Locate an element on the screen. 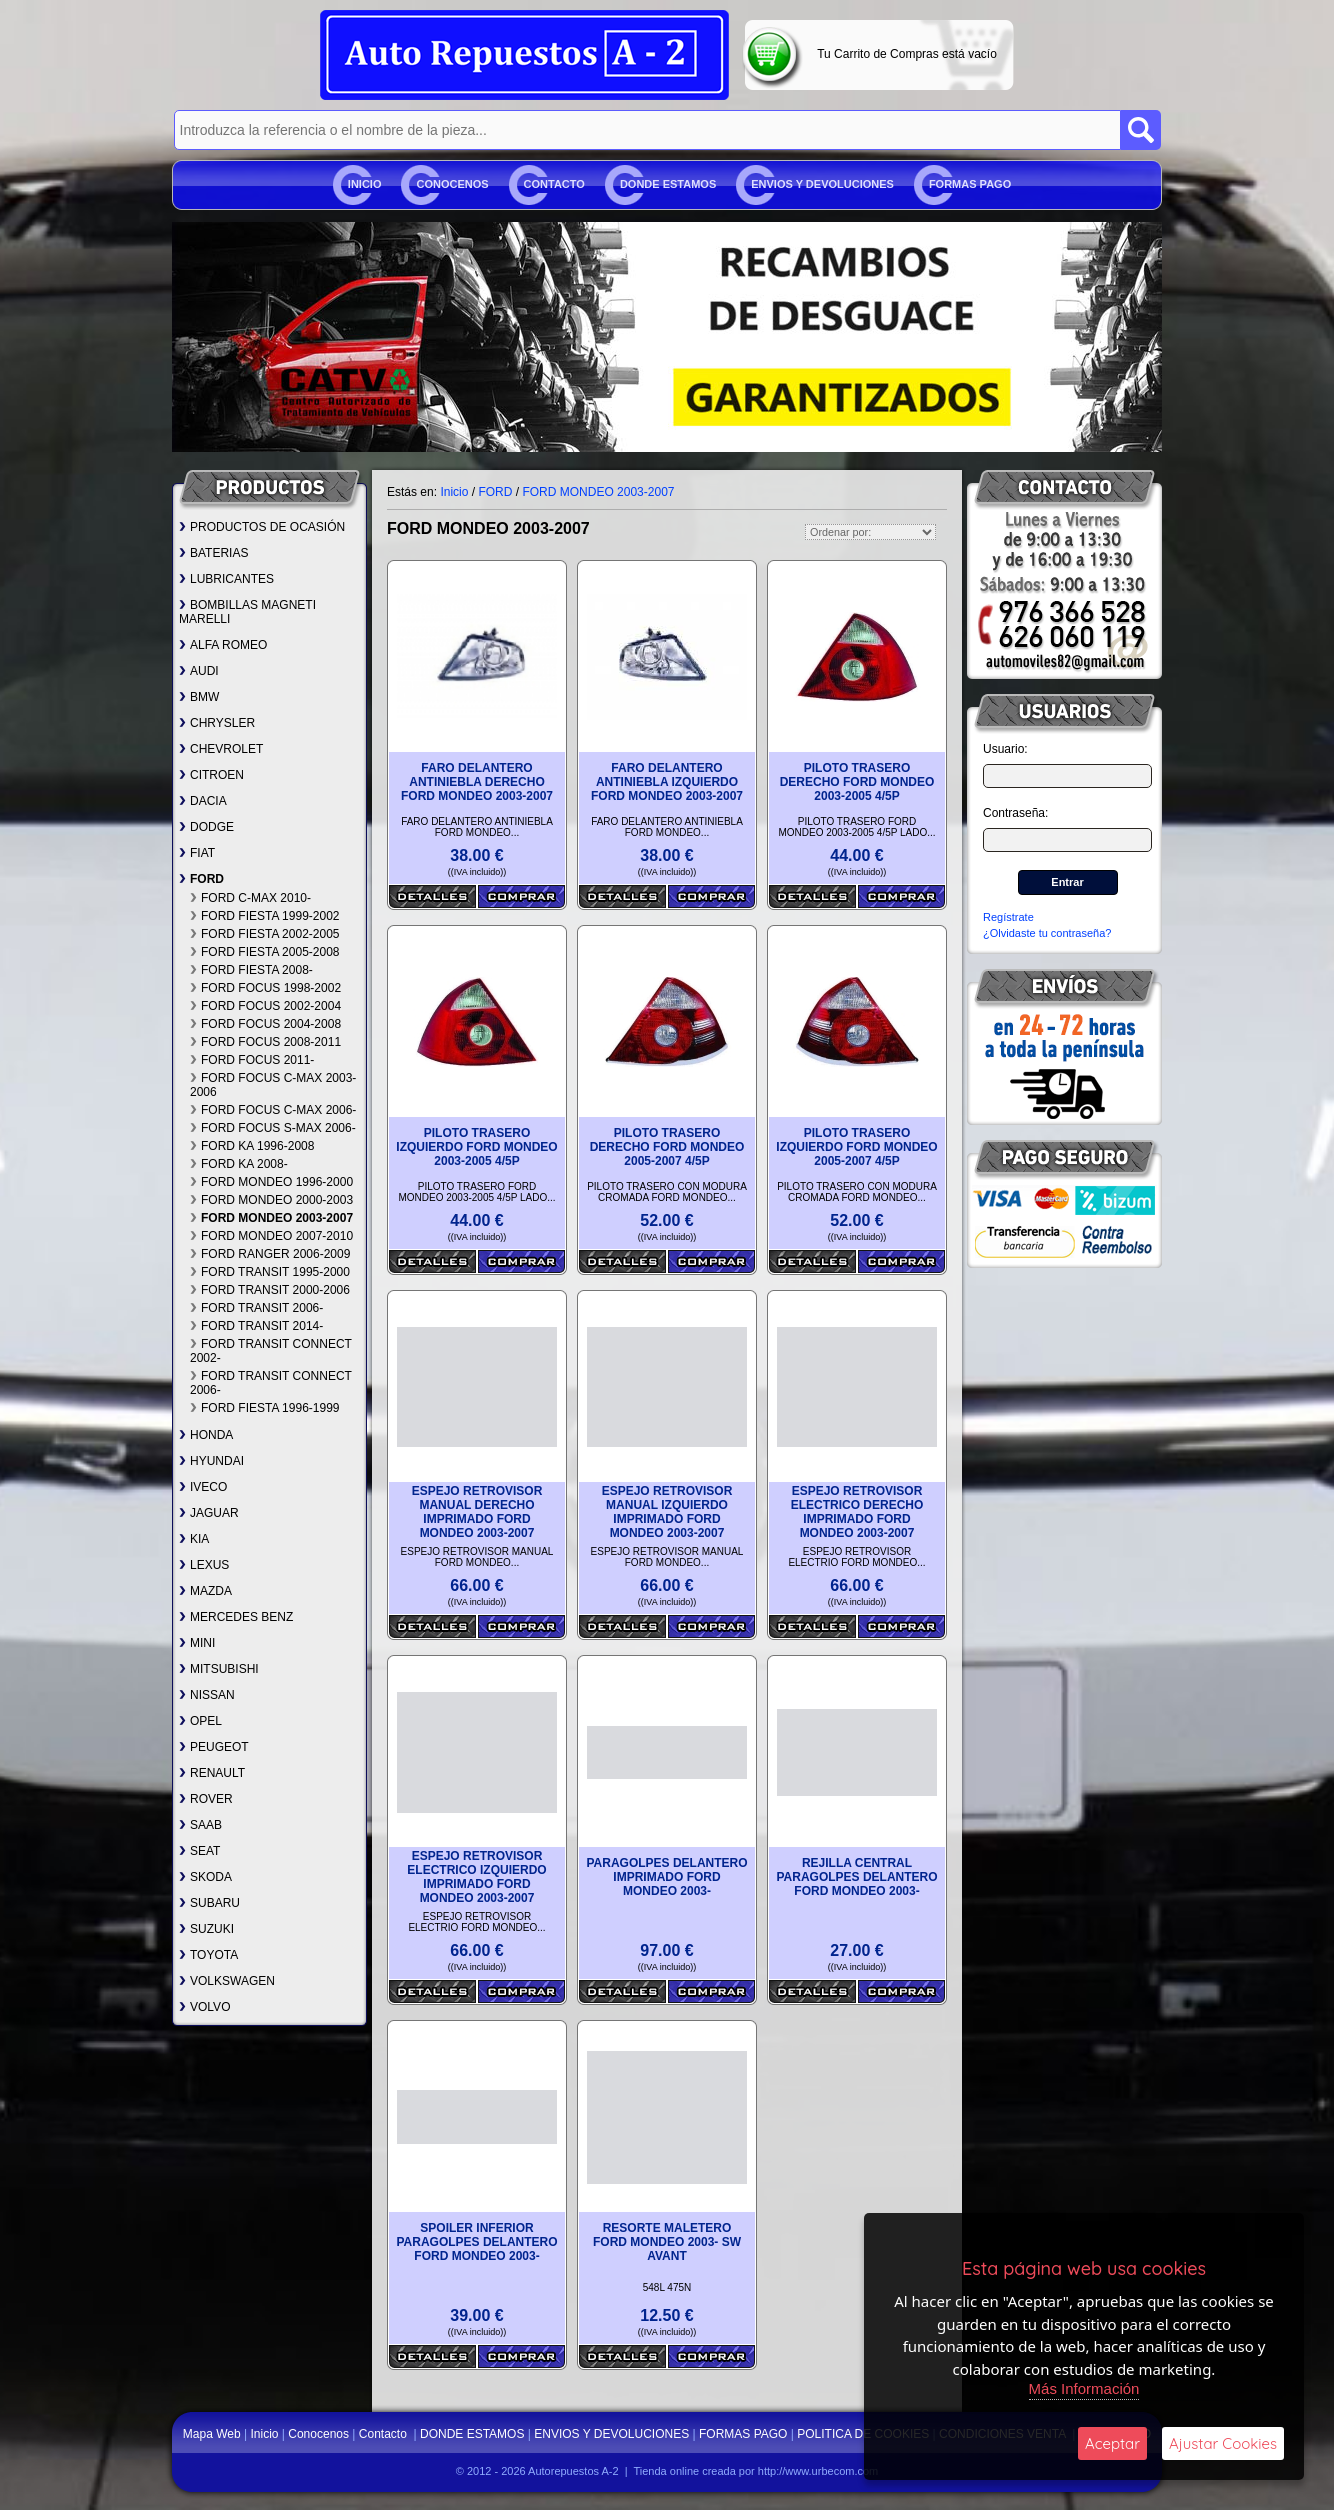 The height and width of the screenshot is (2510, 1334). SUBARU is located at coordinates (209, 1903).